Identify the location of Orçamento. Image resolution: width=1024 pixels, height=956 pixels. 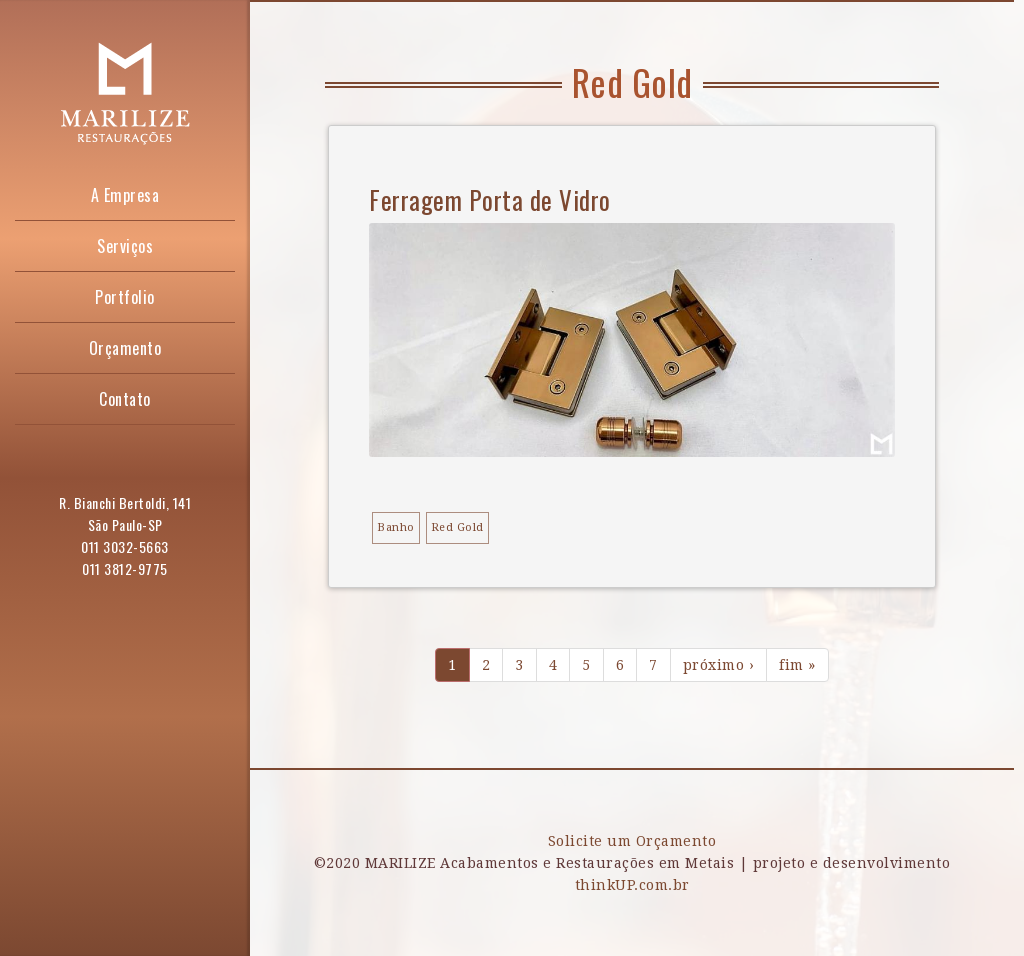
(125, 348).